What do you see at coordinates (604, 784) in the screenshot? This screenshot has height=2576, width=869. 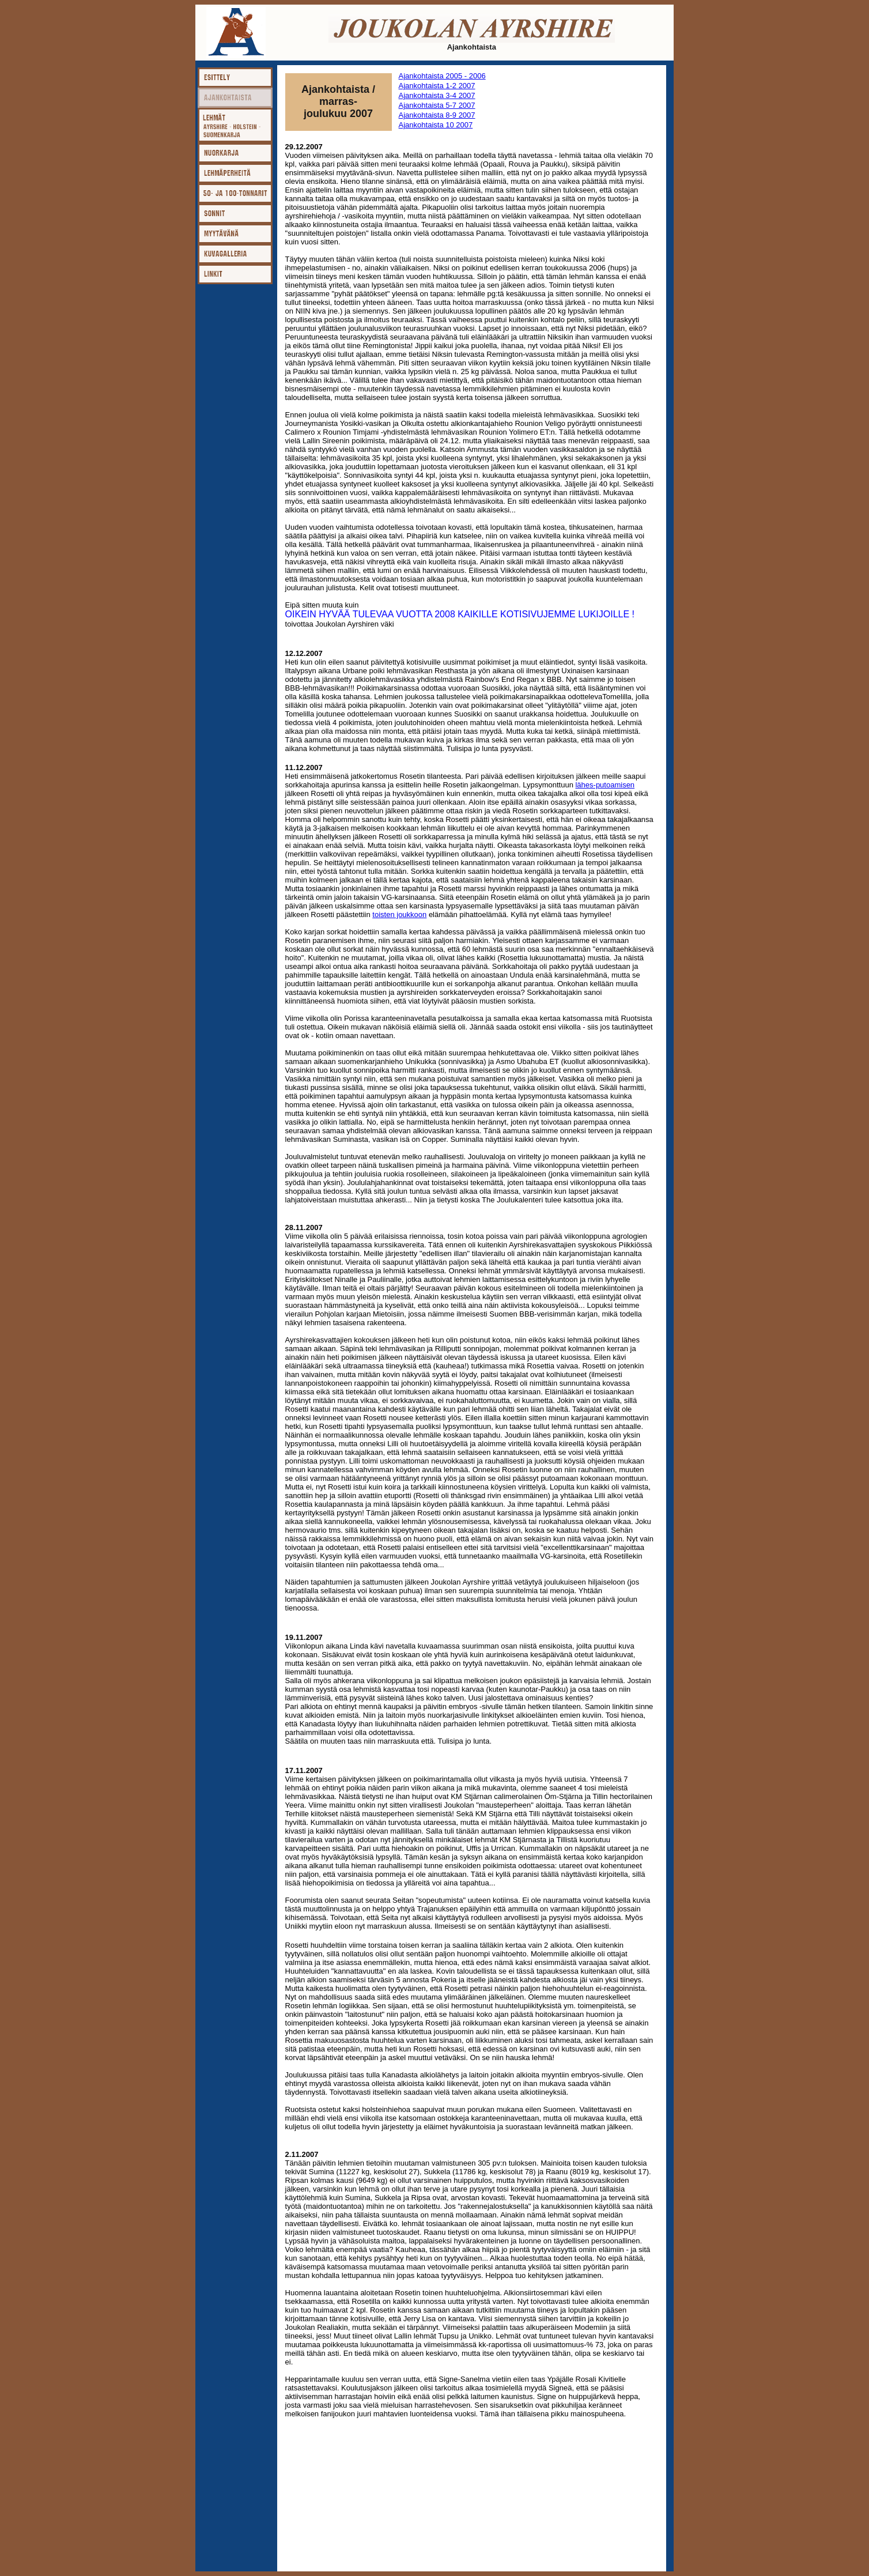 I see `lähes-putoamisen` at bounding box center [604, 784].